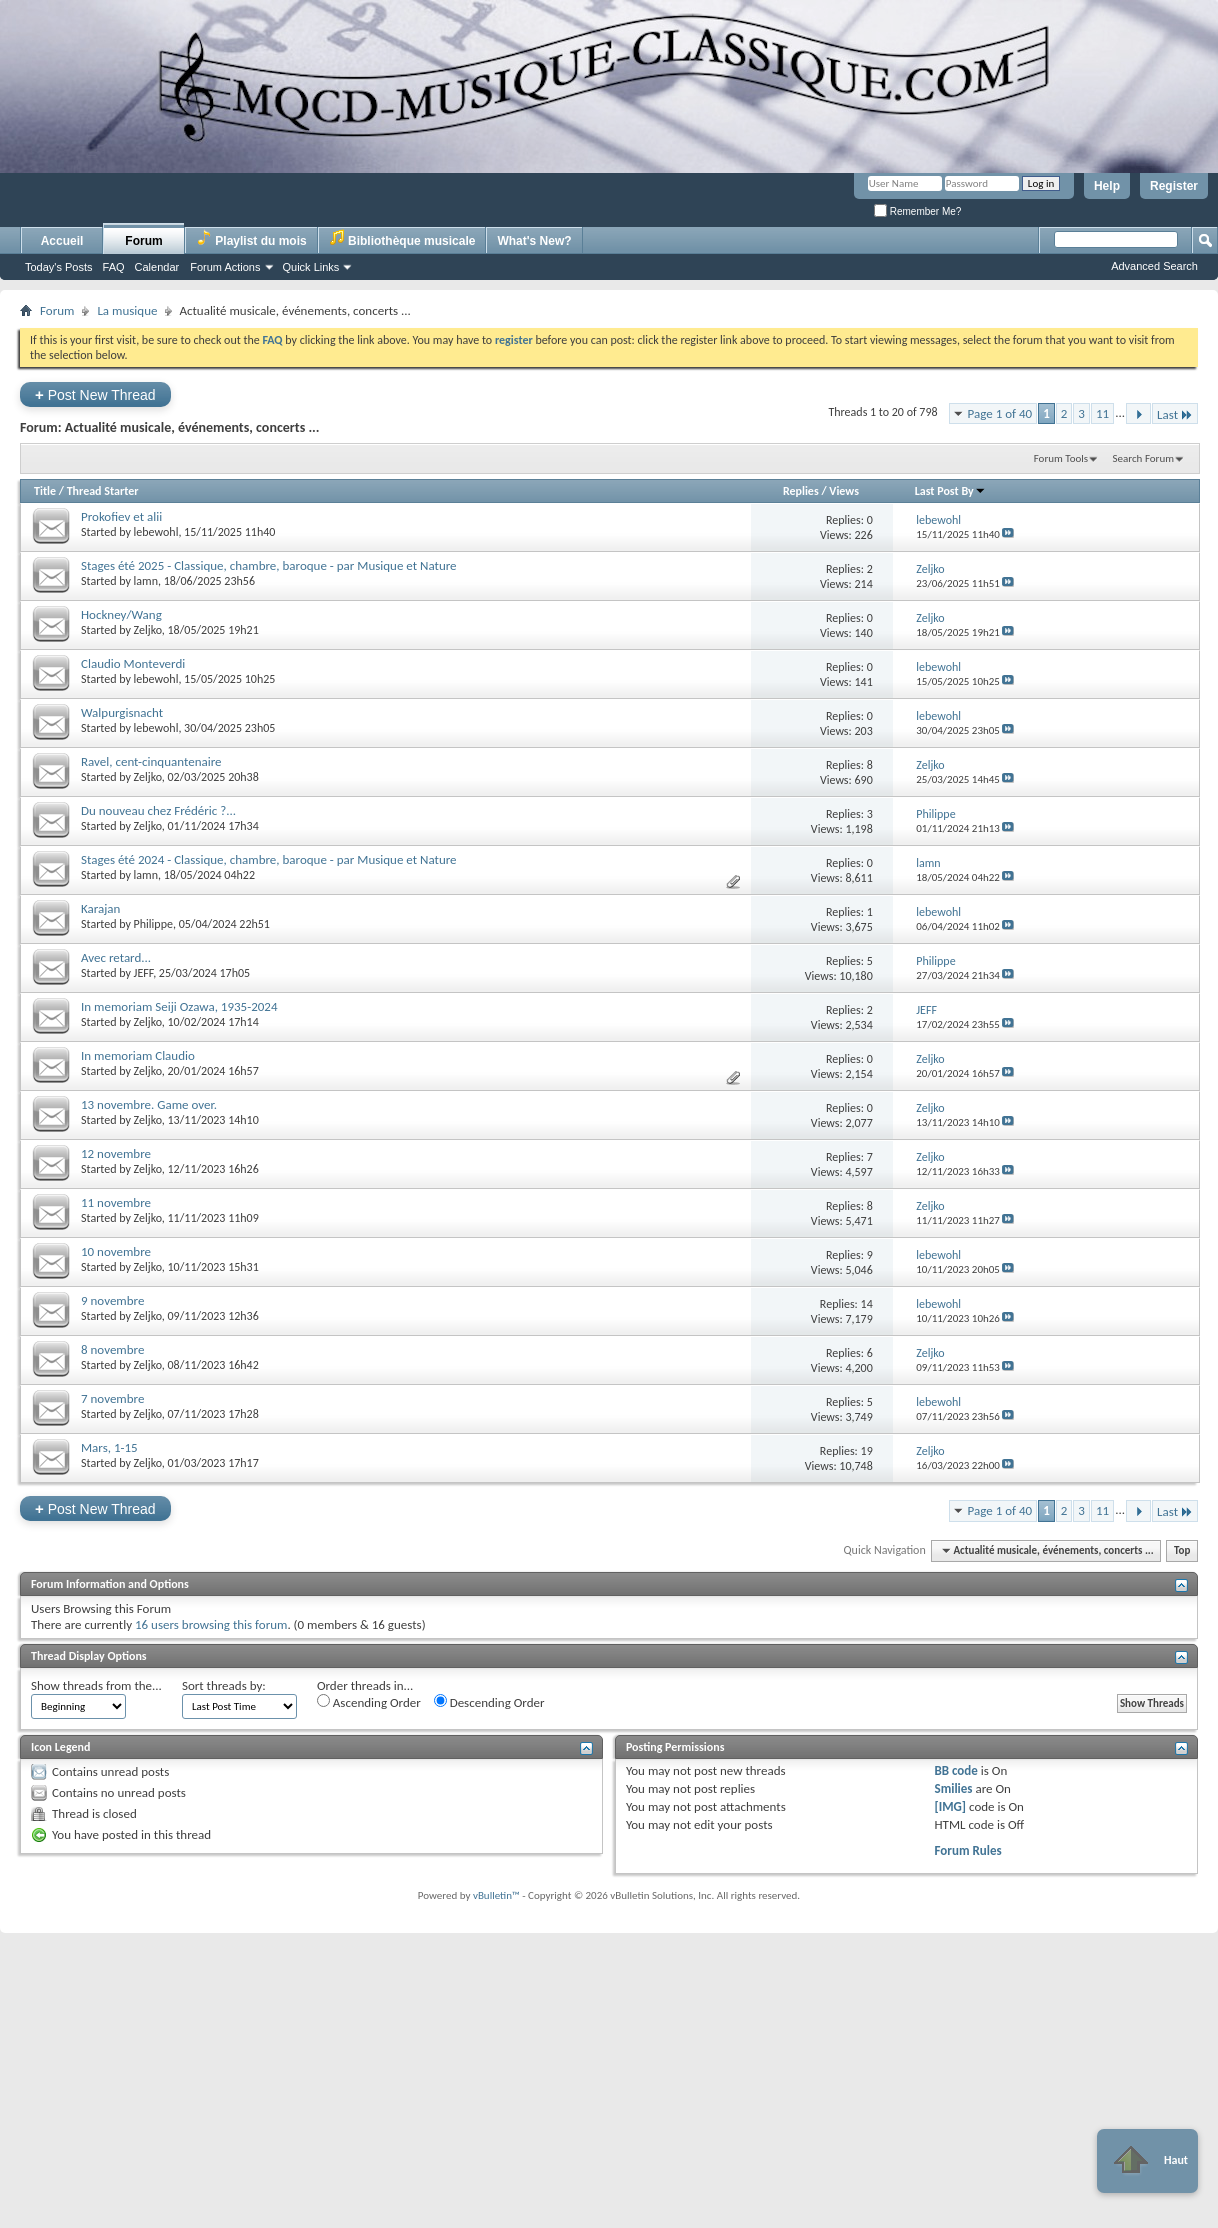  What do you see at coordinates (496, 1895) in the screenshot?
I see `vBulletin™` at bounding box center [496, 1895].